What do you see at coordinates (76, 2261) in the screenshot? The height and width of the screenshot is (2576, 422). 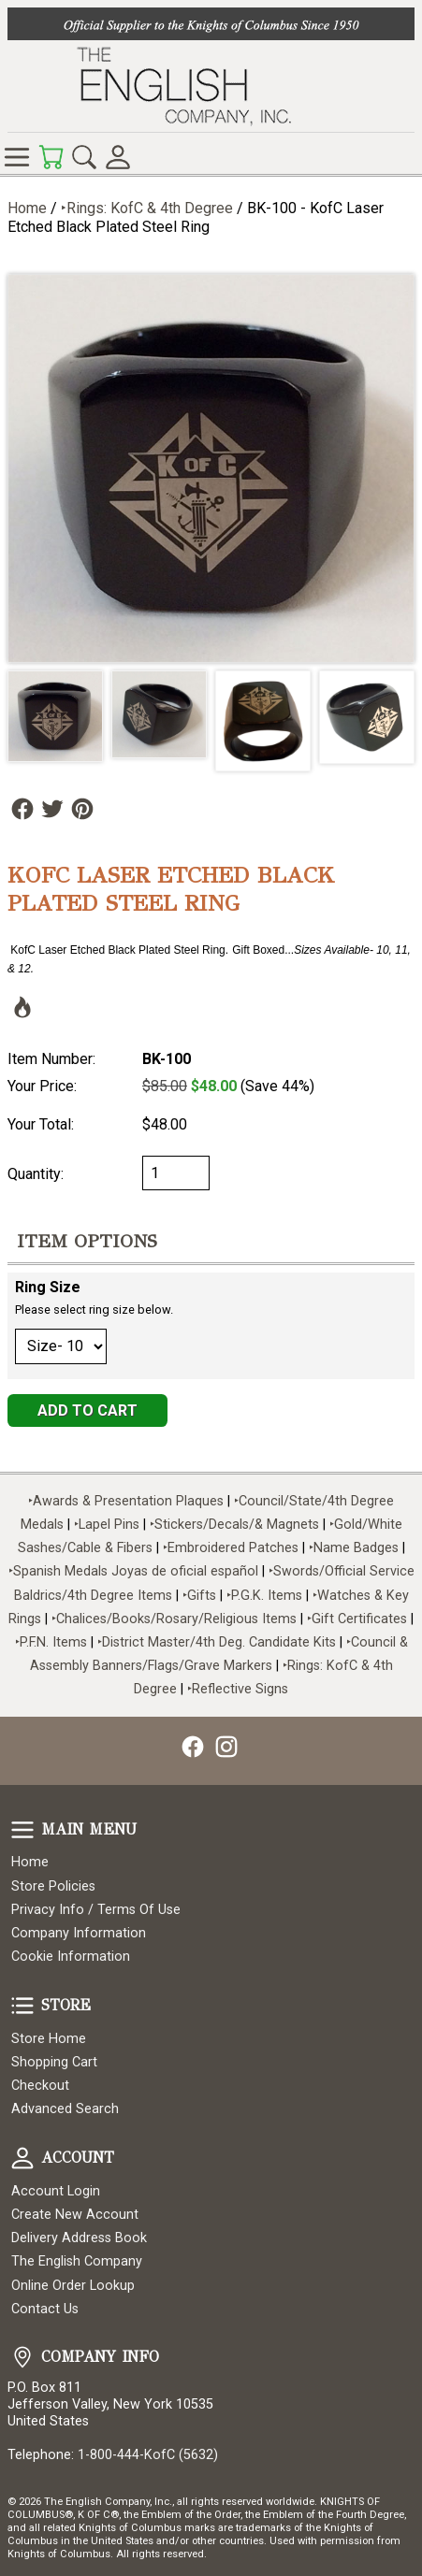 I see `The English Company` at bounding box center [76, 2261].